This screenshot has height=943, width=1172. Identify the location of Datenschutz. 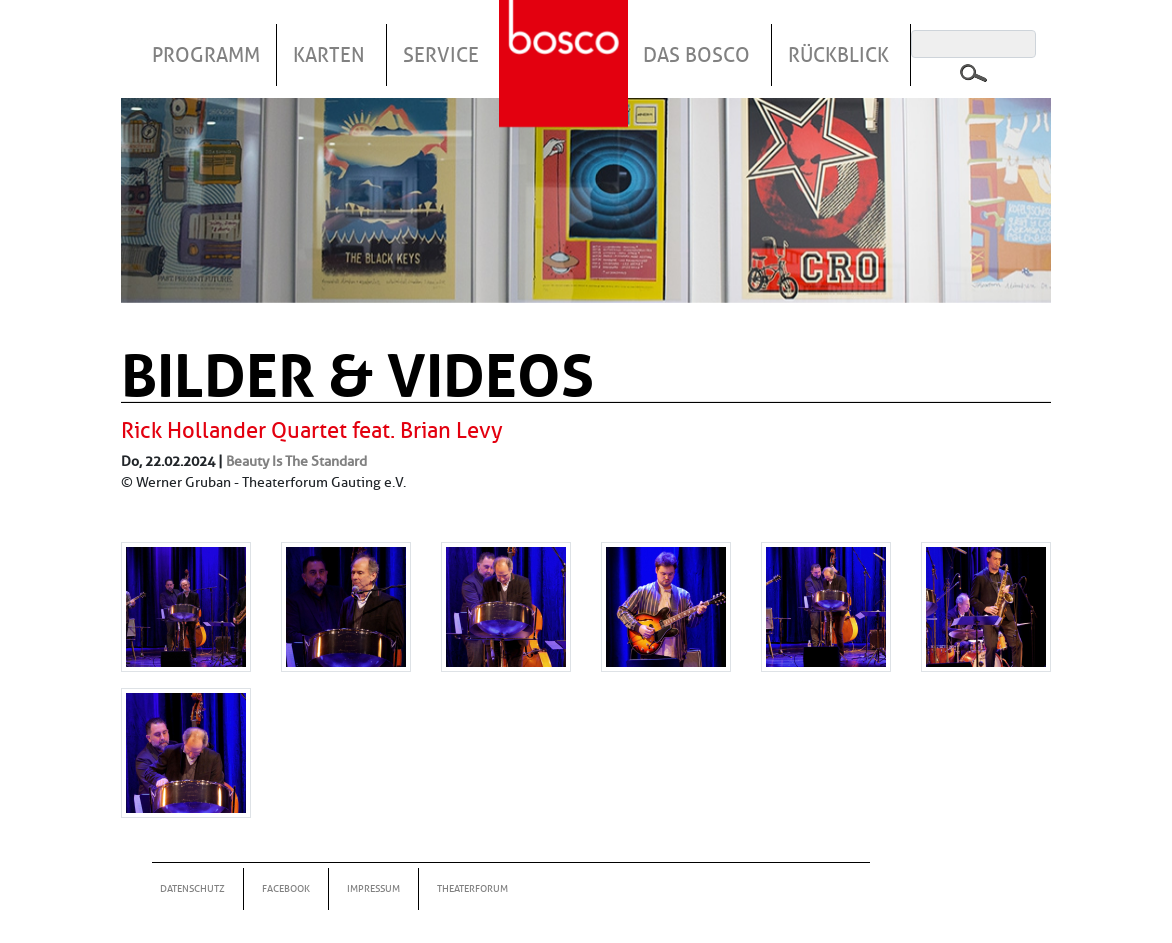
(192, 888).